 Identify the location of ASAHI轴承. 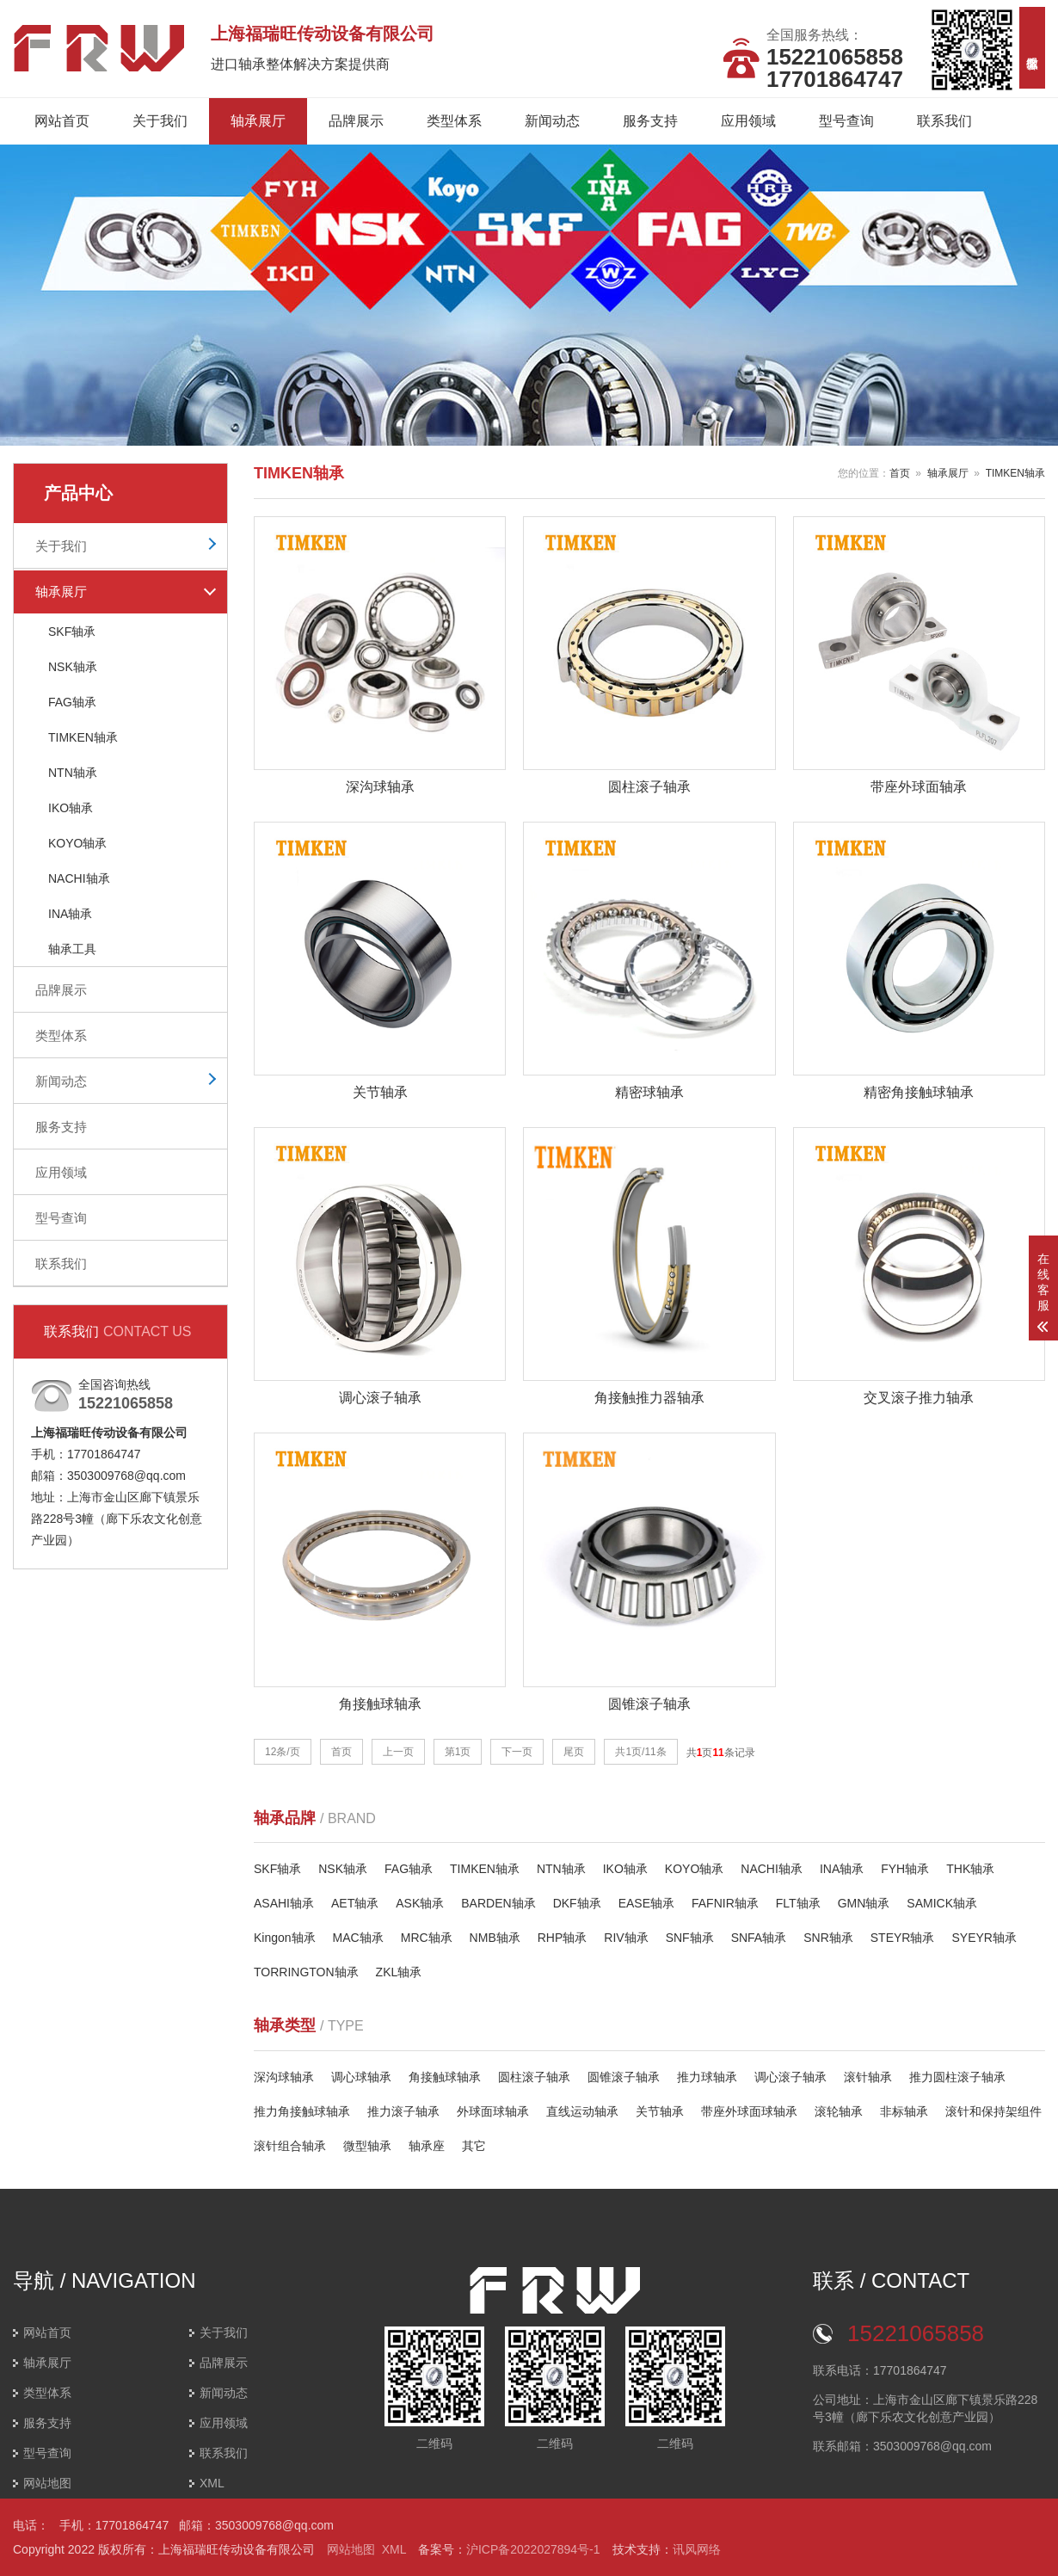
(284, 1904).